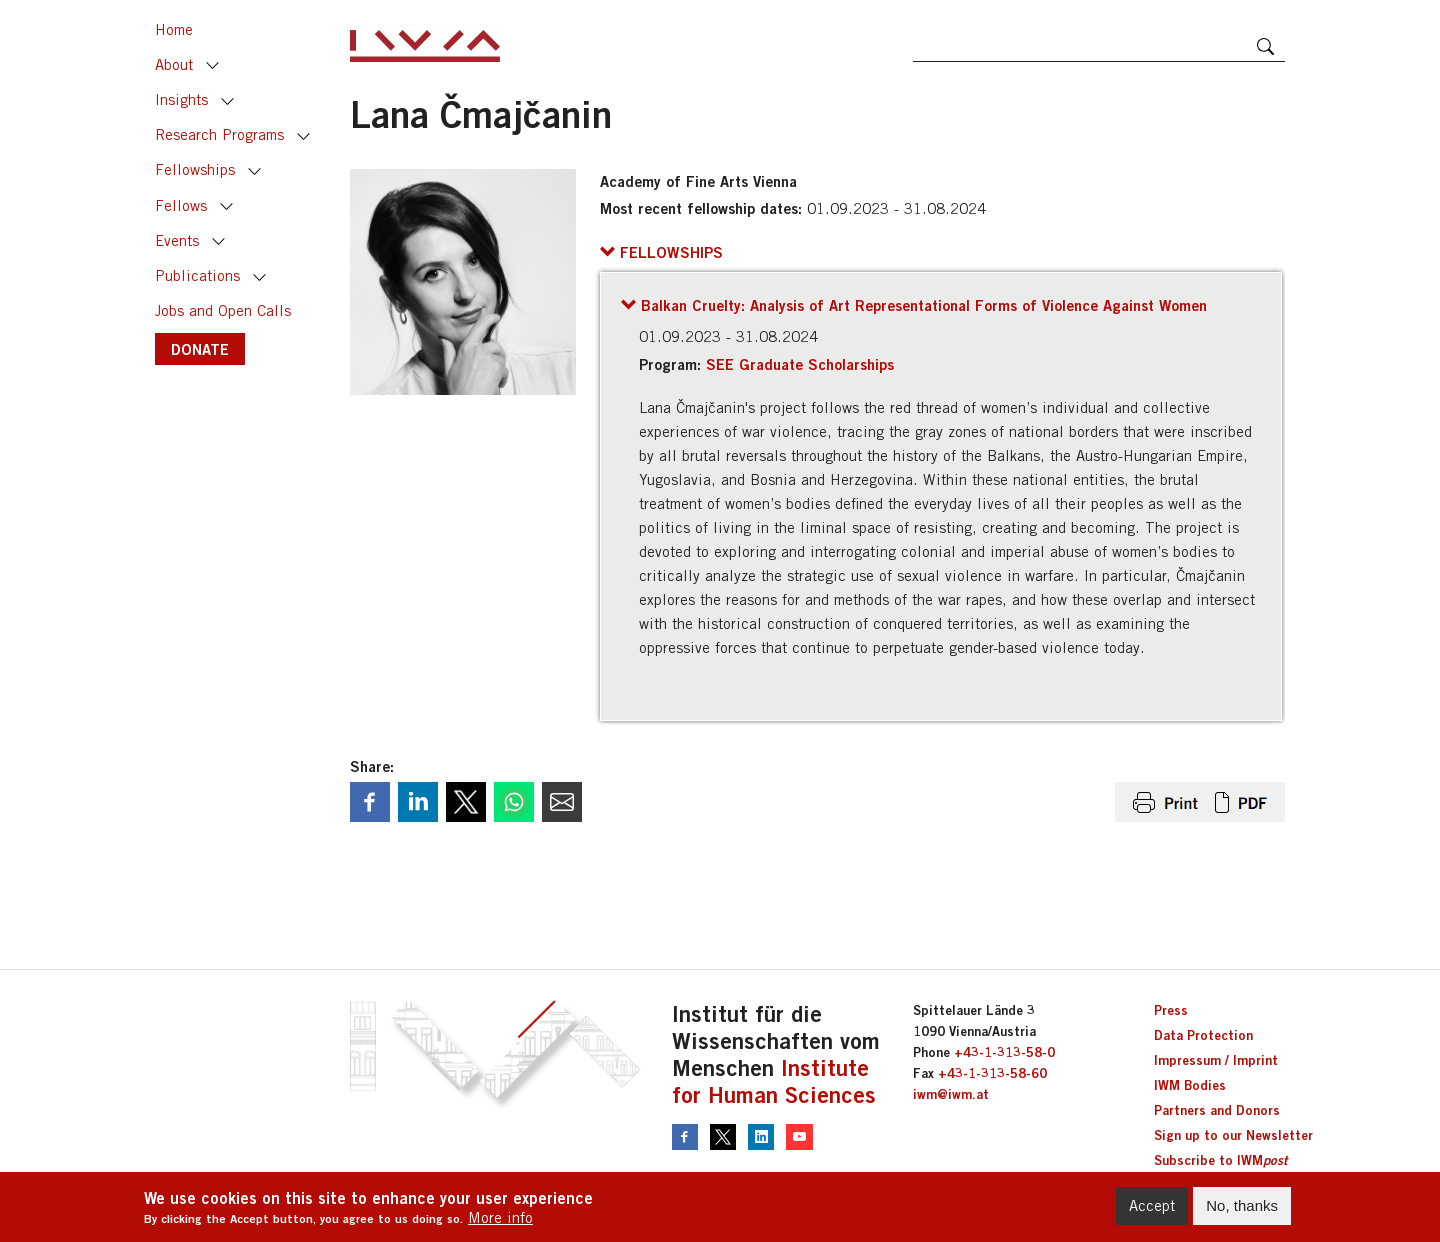 This screenshot has width=1440, height=1242. What do you see at coordinates (1203, 1035) in the screenshot?
I see `Data Protection` at bounding box center [1203, 1035].